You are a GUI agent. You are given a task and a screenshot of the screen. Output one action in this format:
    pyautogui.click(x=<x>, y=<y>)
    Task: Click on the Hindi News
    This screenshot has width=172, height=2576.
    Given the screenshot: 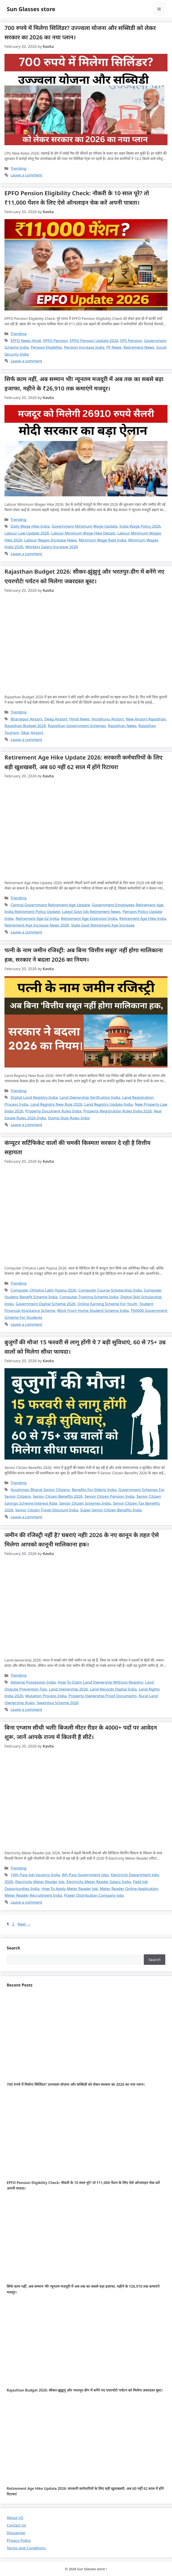 What is the action you would take?
    pyautogui.click(x=79, y=719)
    